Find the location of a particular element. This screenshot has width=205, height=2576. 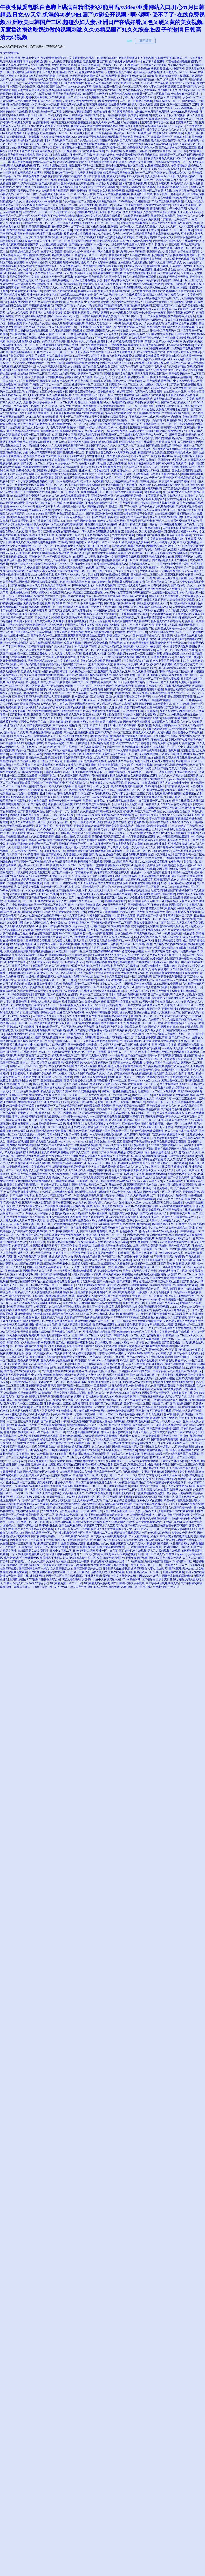

在线播放女人和拘做受 is located at coordinates (156, 205).